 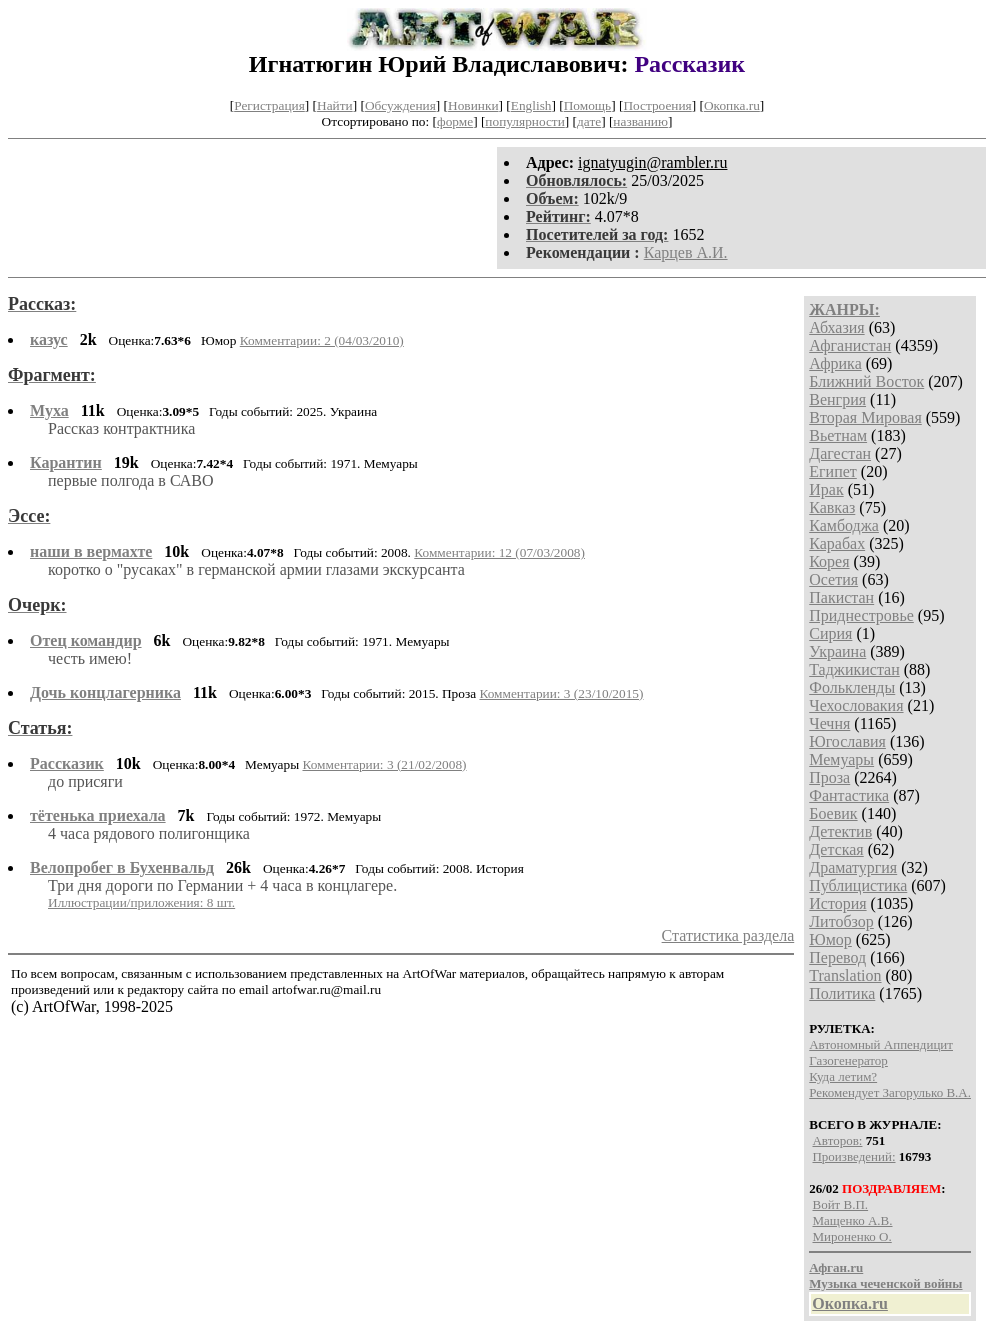 I want to click on Мироненко О., so click(x=851, y=1236).